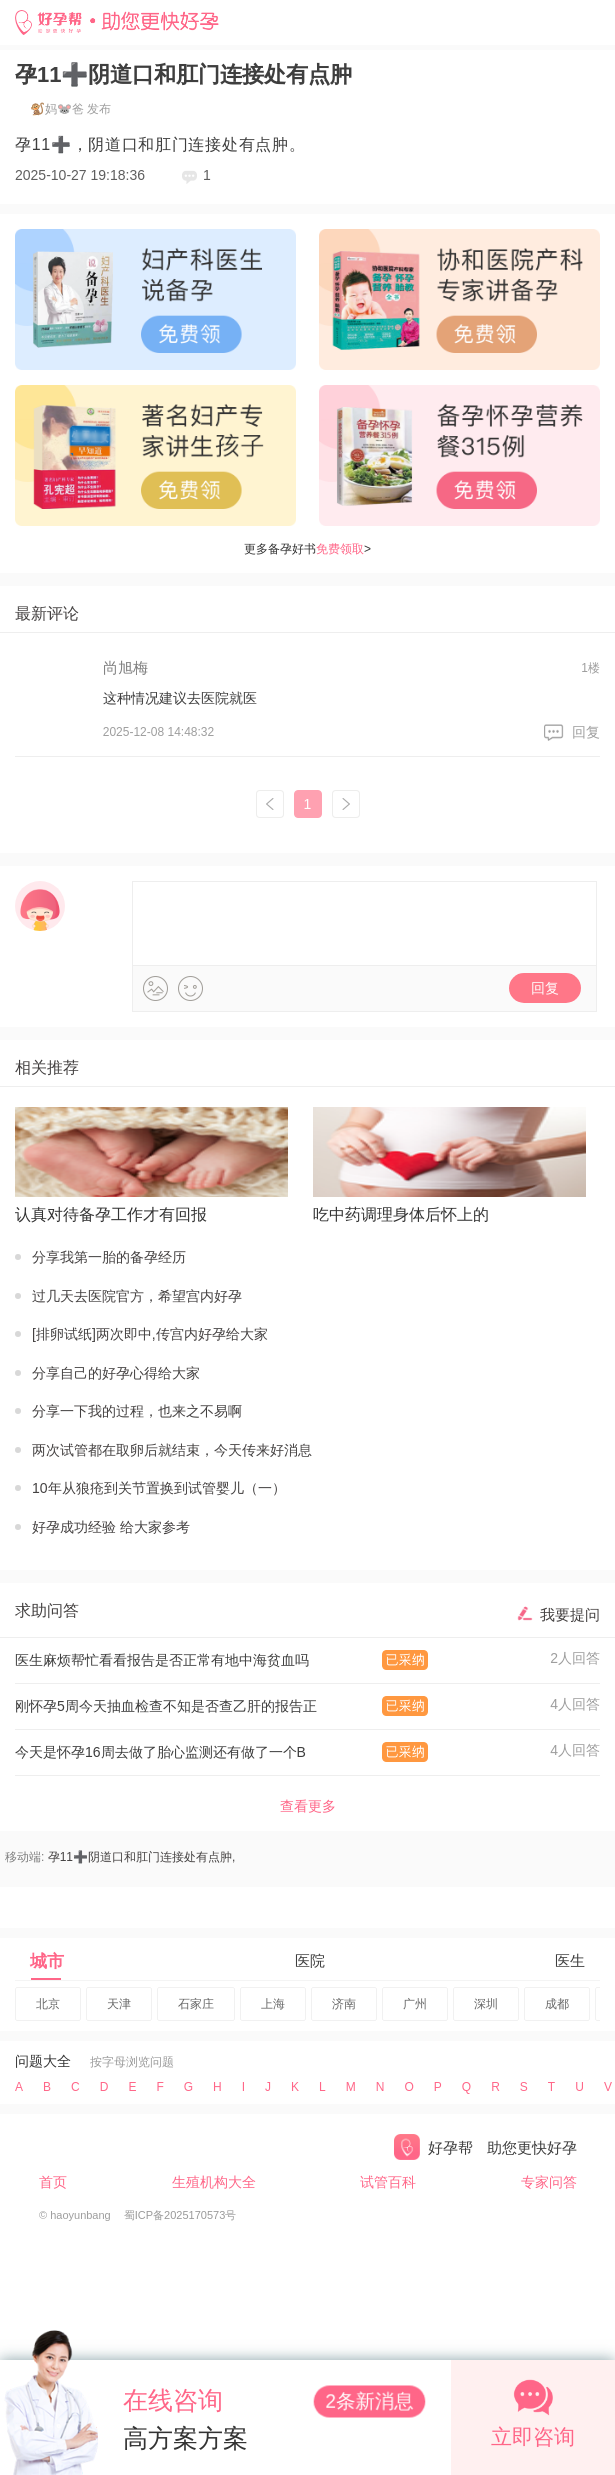  What do you see at coordinates (586, 732) in the screenshot?
I see `回复` at bounding box center [586, 732].